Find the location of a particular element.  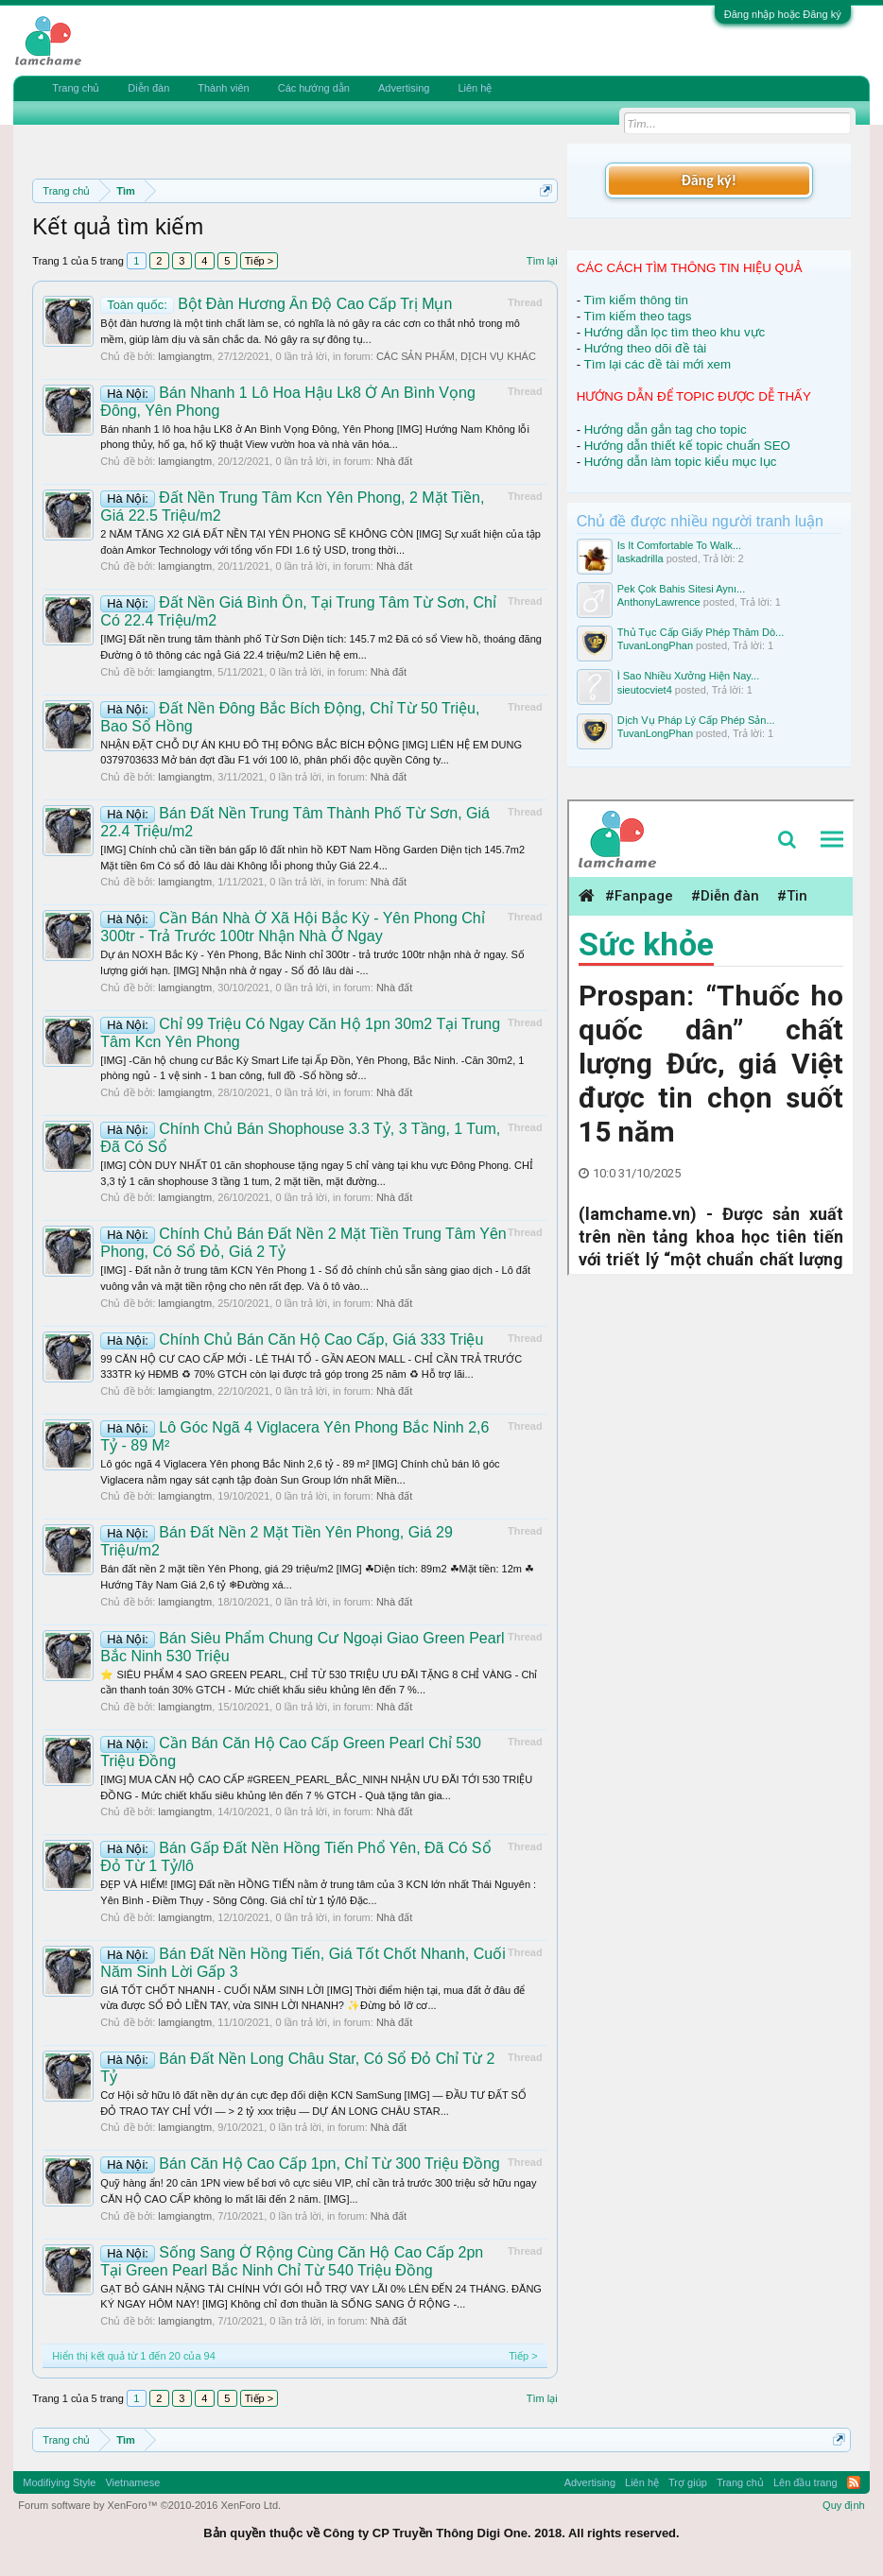

Hướng theo dõi đề tài is located at coordinates (645, 348).